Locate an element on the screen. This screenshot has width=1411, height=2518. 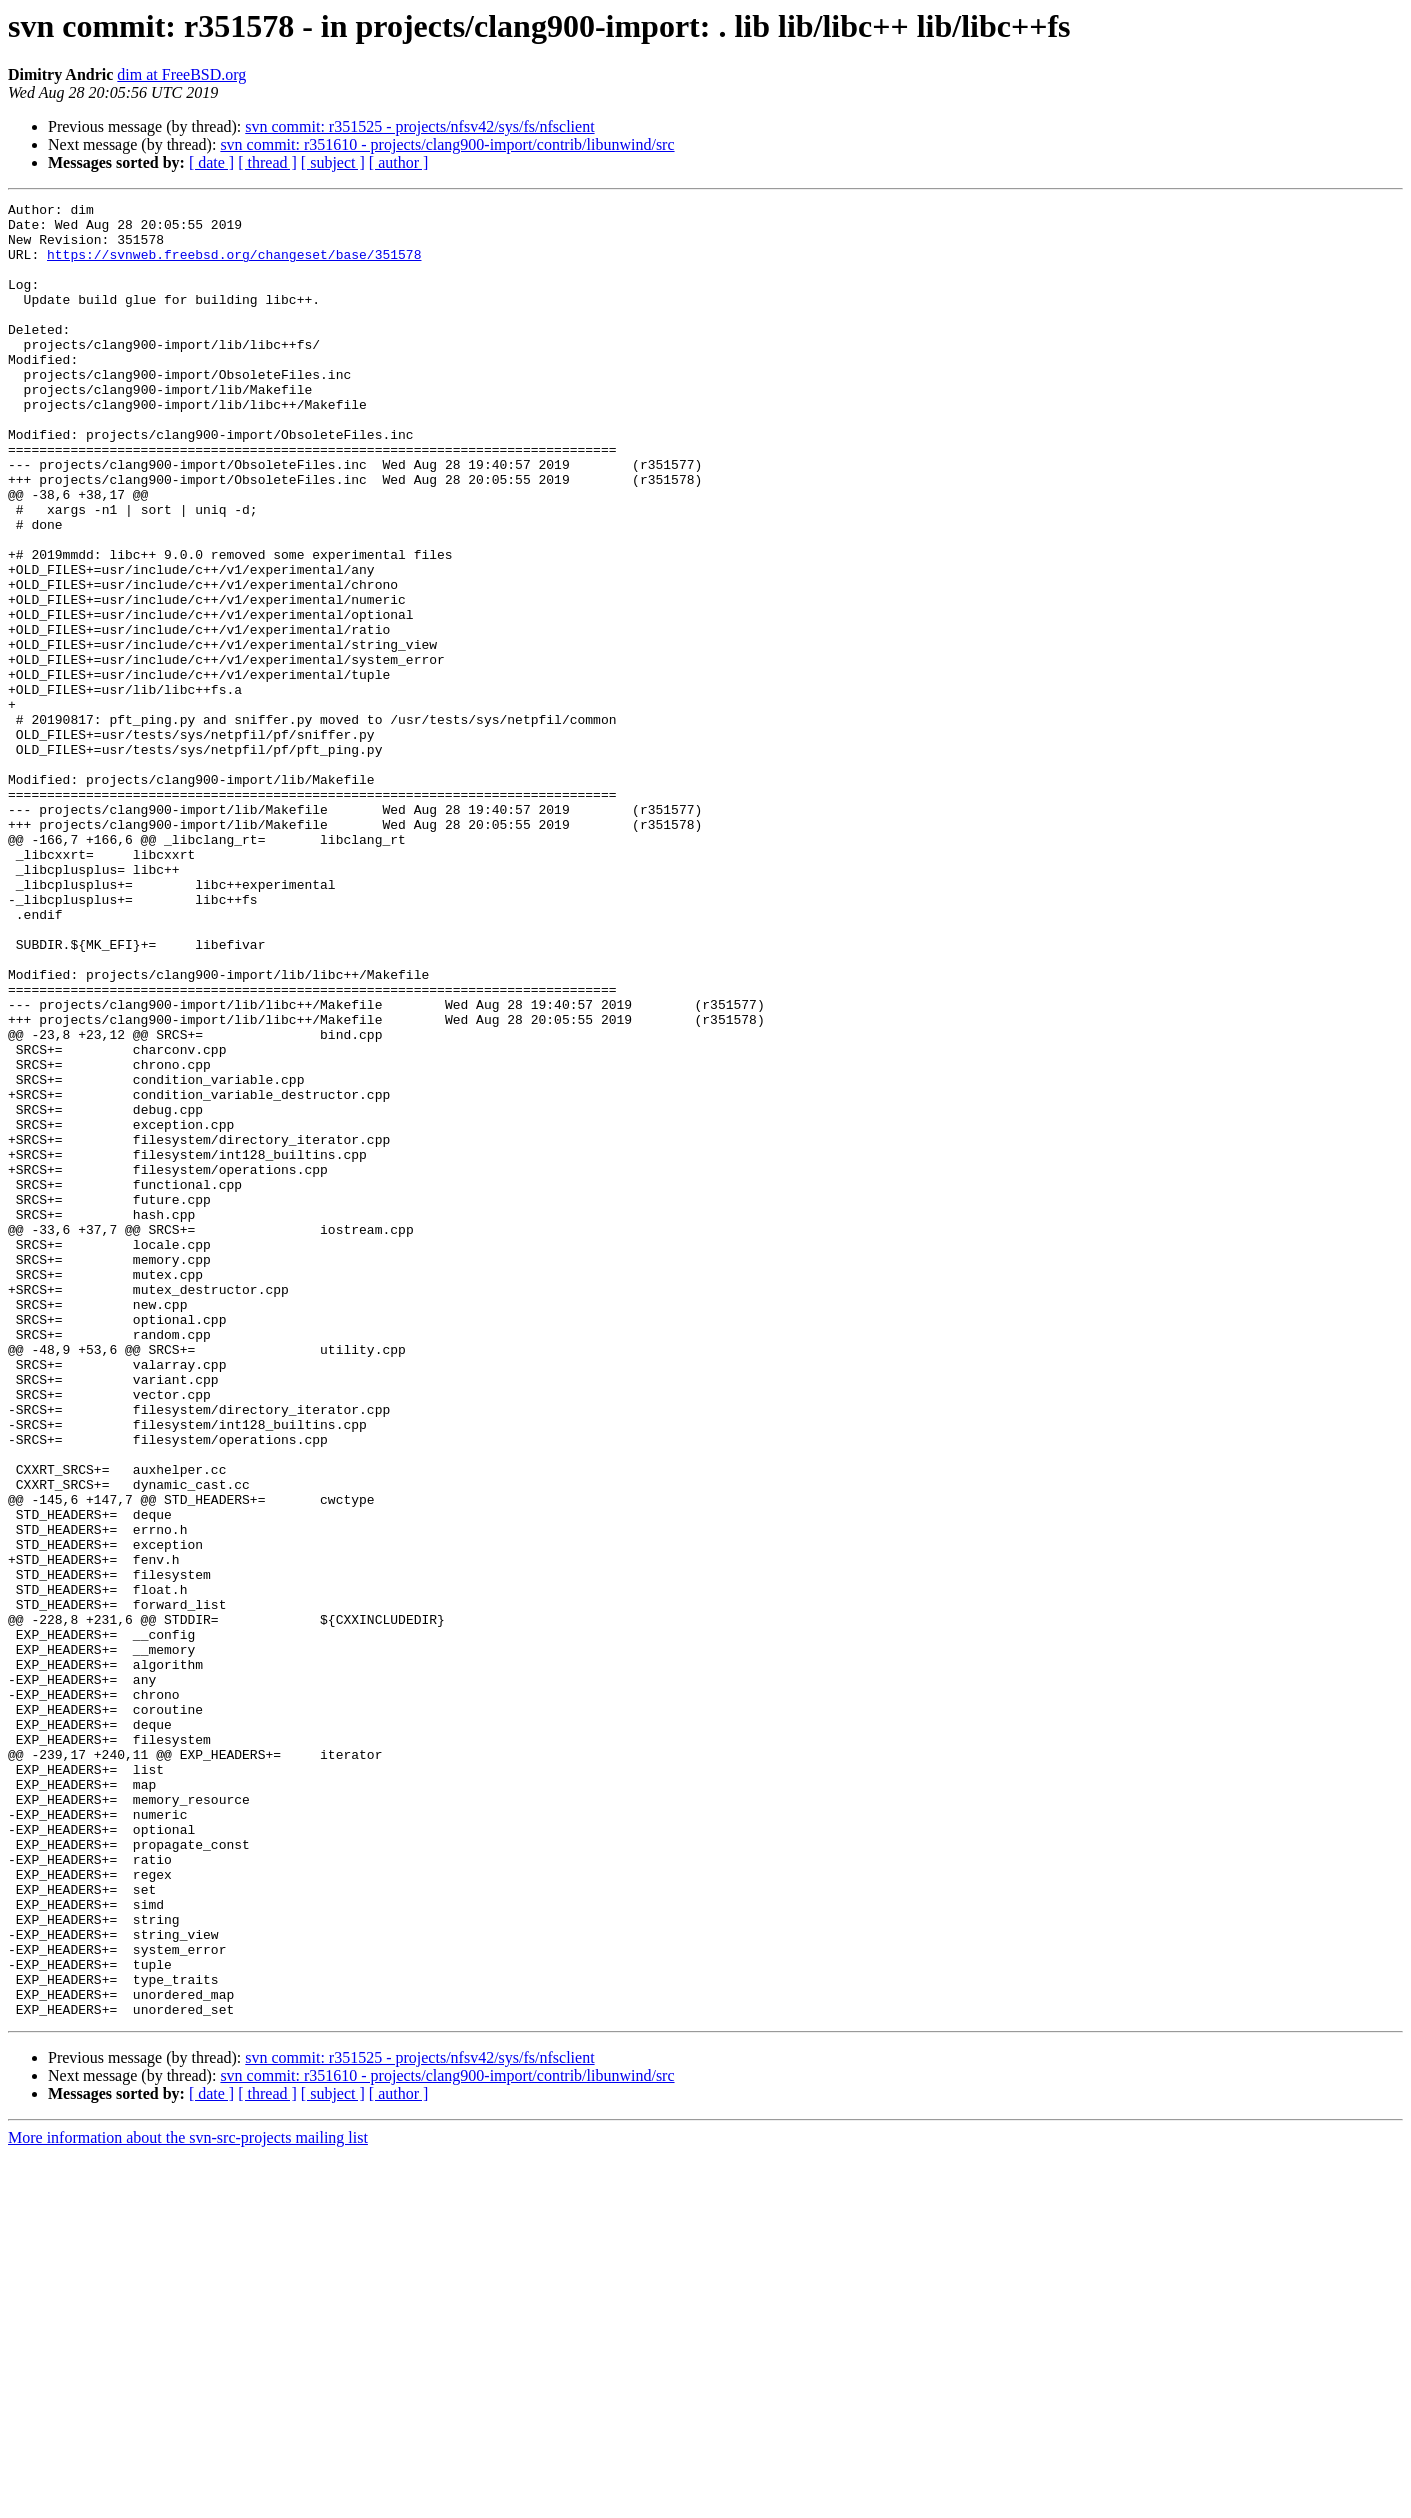
[ date ] is located at coordinates (211, 162).